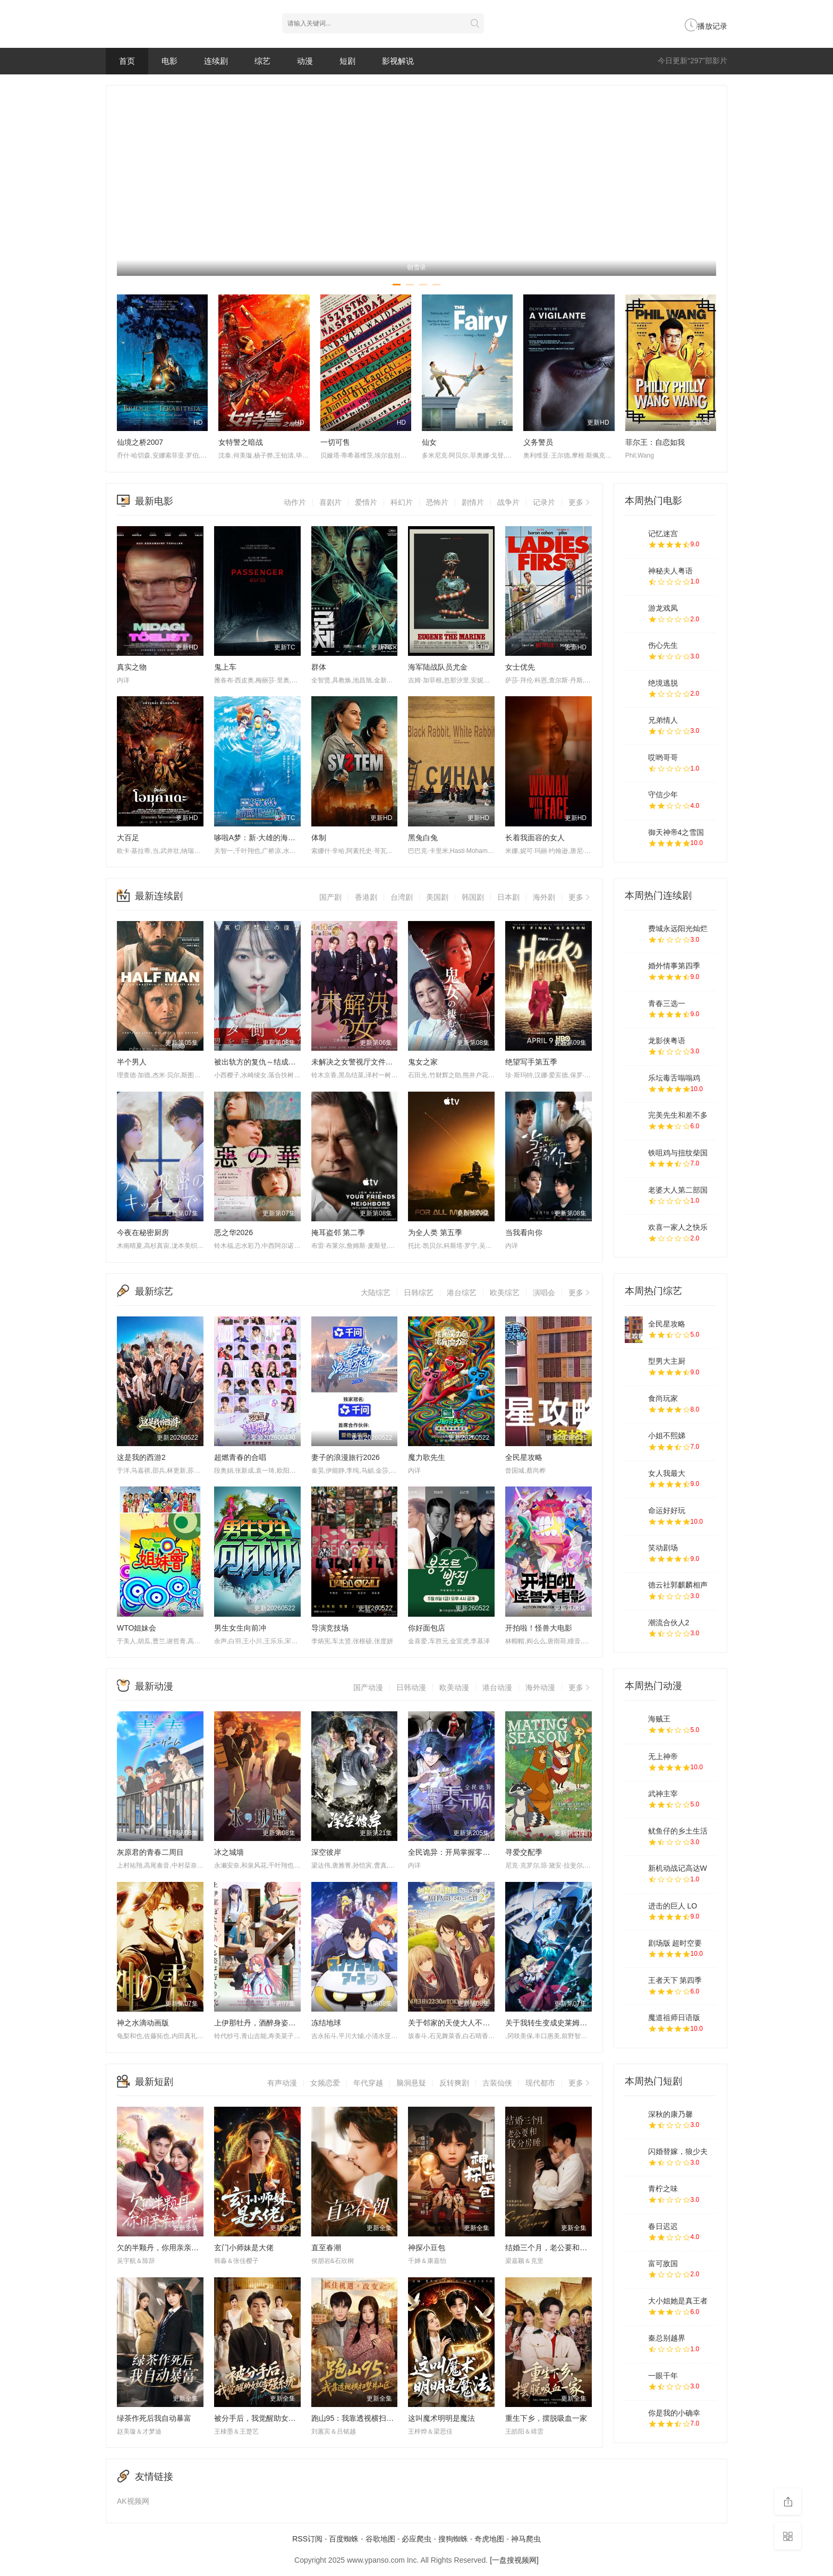 This screenshot has width=833, height=2576. I want to click on 小姐不熙娣, so click(666, 1435).